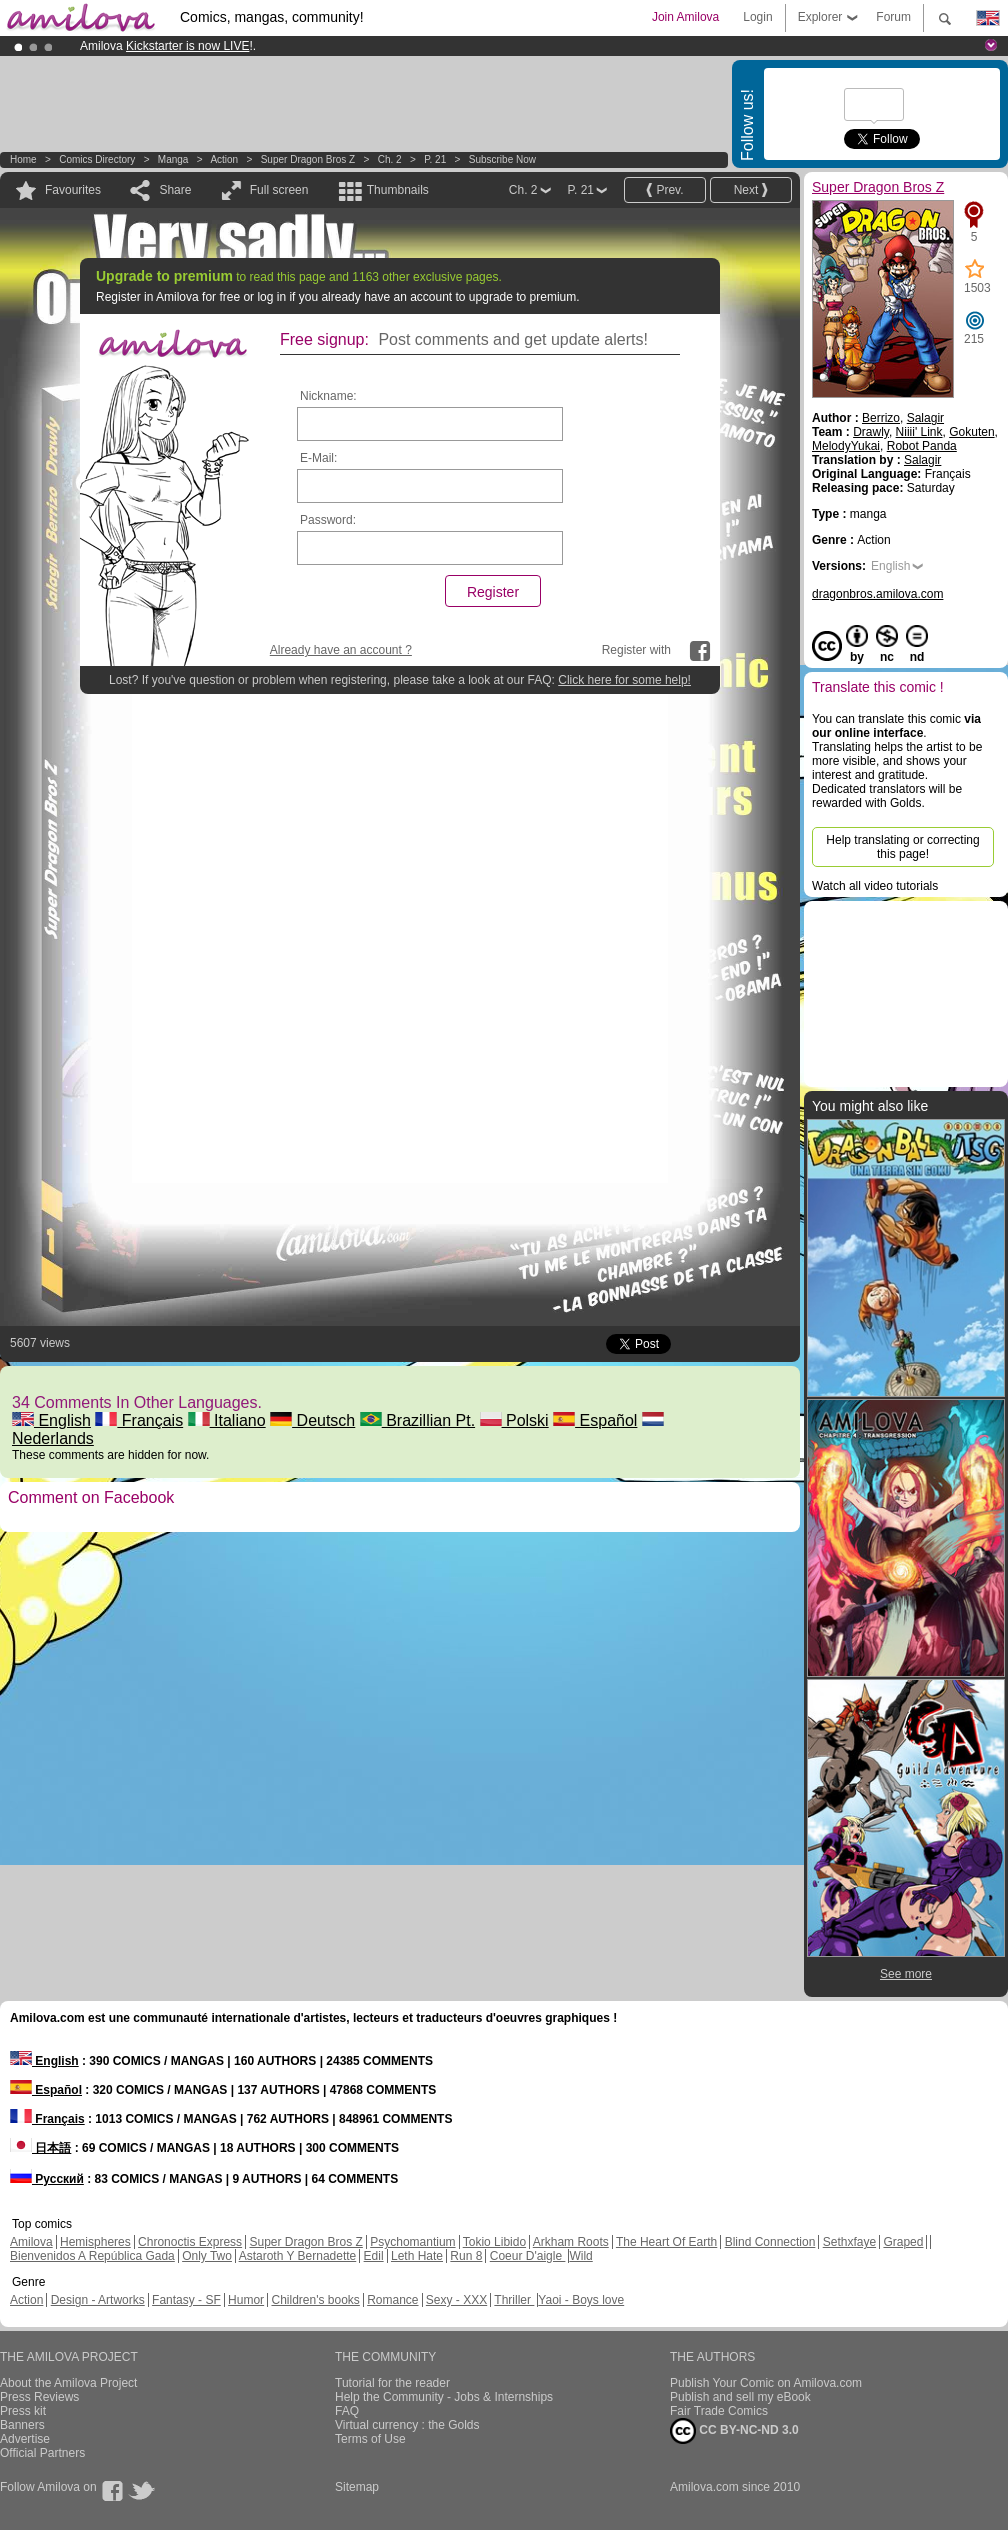  Describe the element at coordinates (770, 2242) in the screenshot. I see `Blind Connection` at that location.